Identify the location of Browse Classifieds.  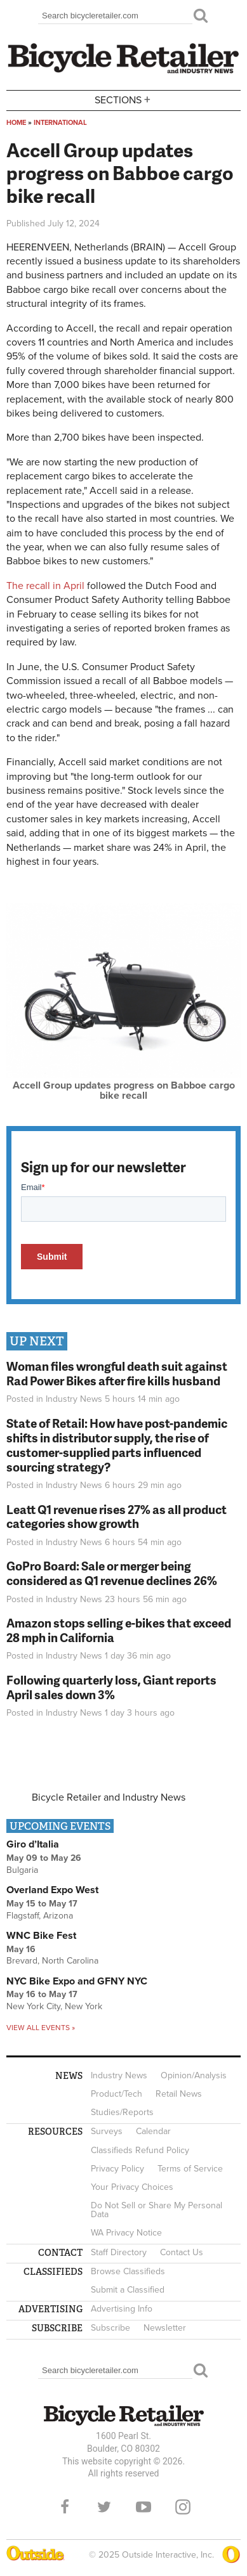
(128, 2271).